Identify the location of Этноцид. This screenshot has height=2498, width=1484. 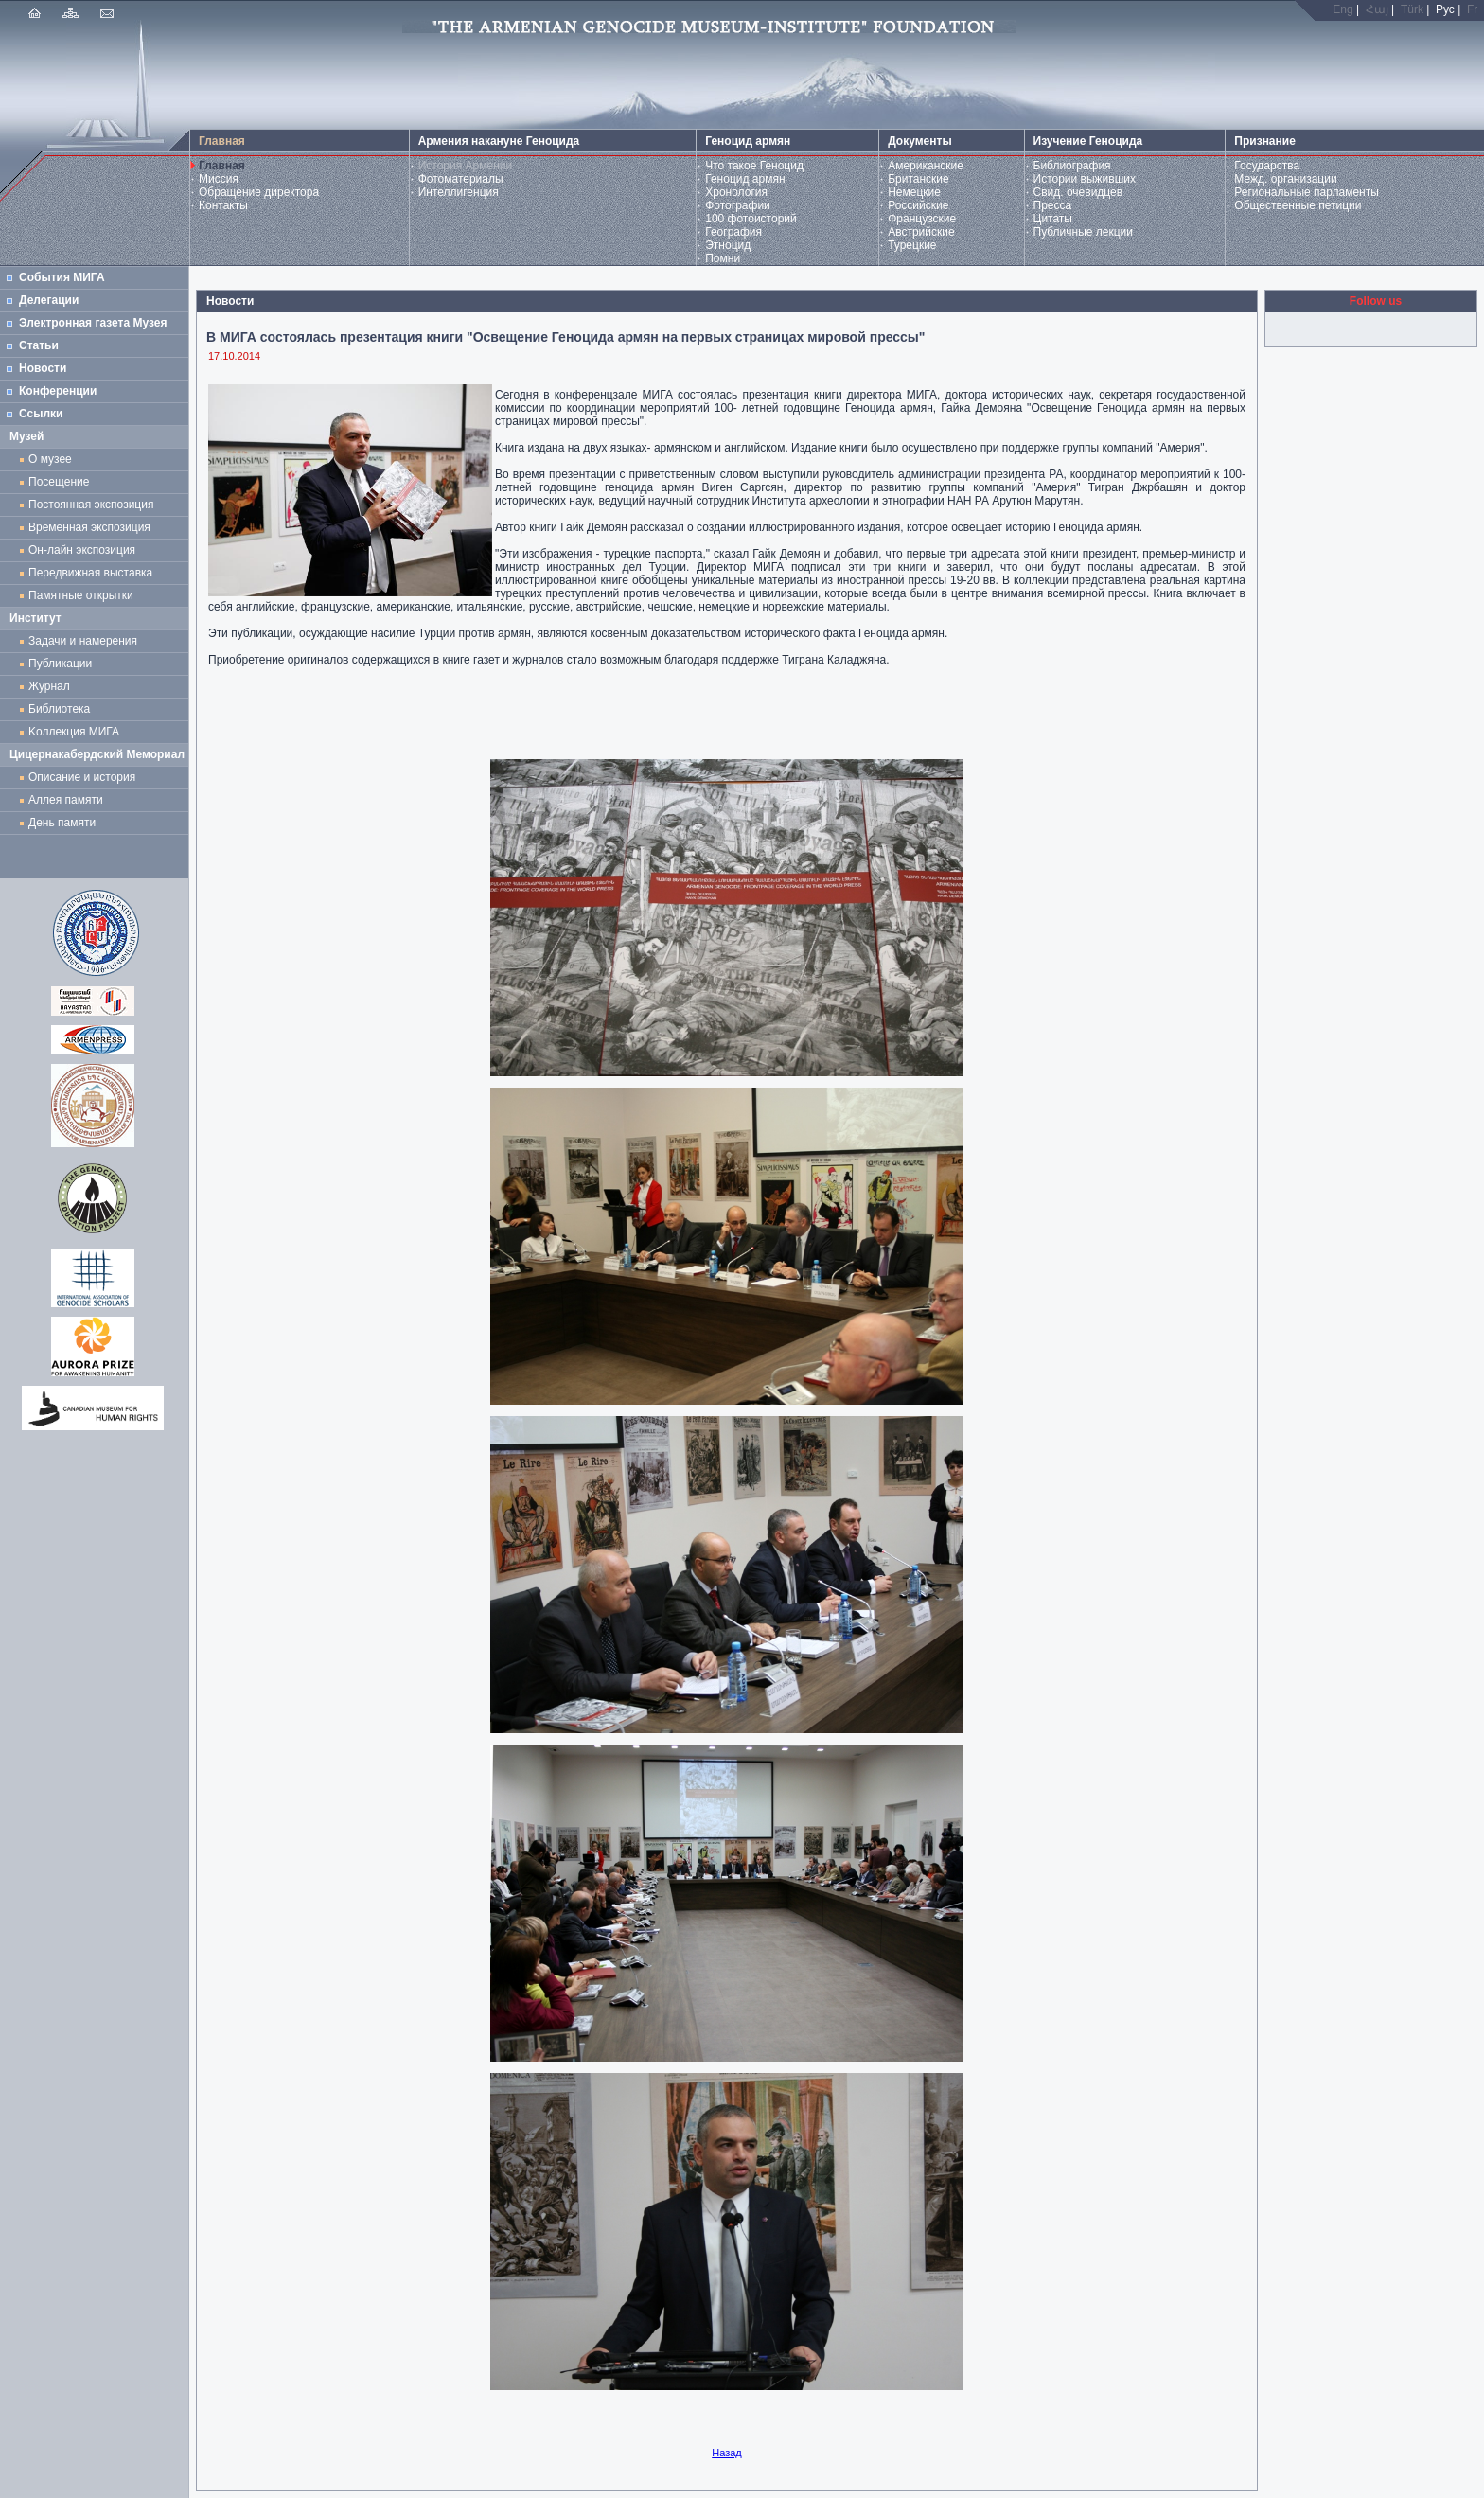
(728, 245).